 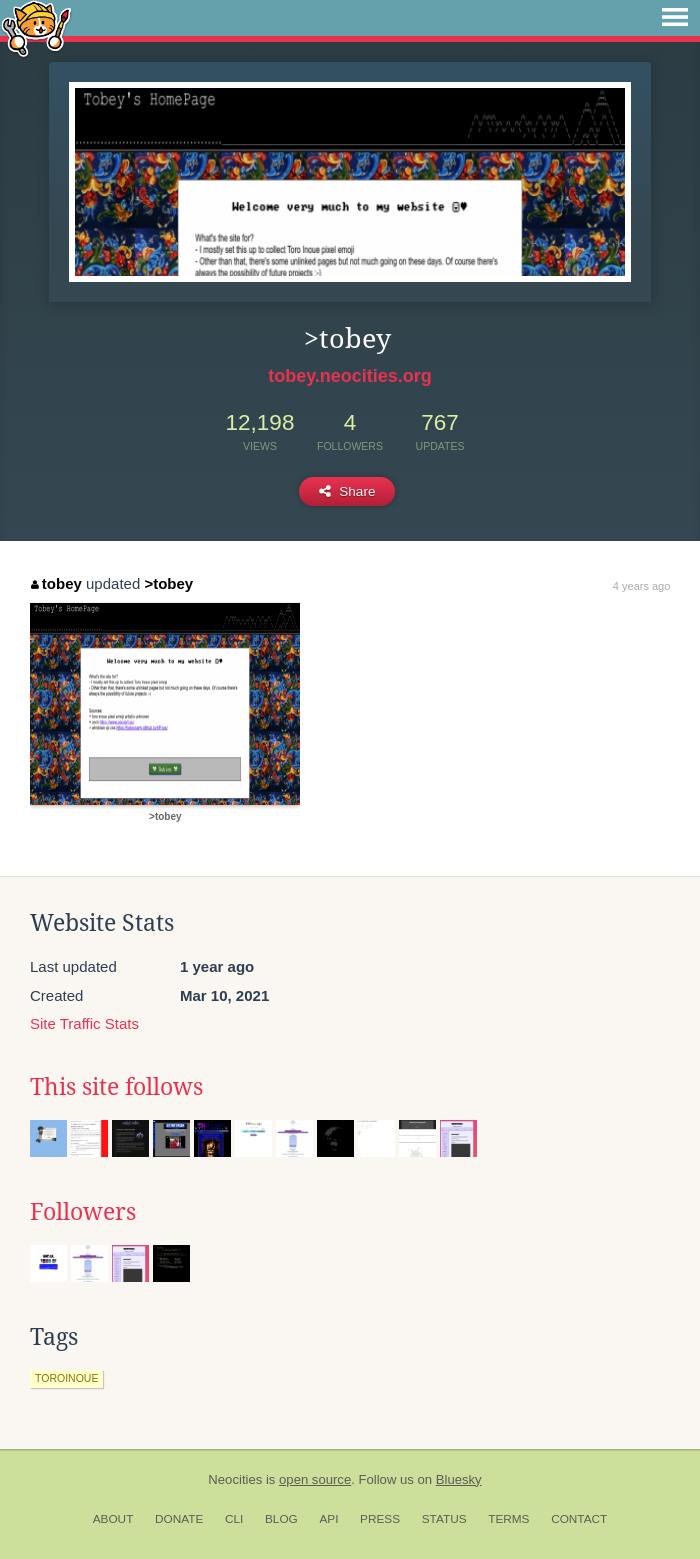 What do you see at coordinates (641, 586) in the screenshot?
I see `4 years ago` at bounding box center [641, 586].